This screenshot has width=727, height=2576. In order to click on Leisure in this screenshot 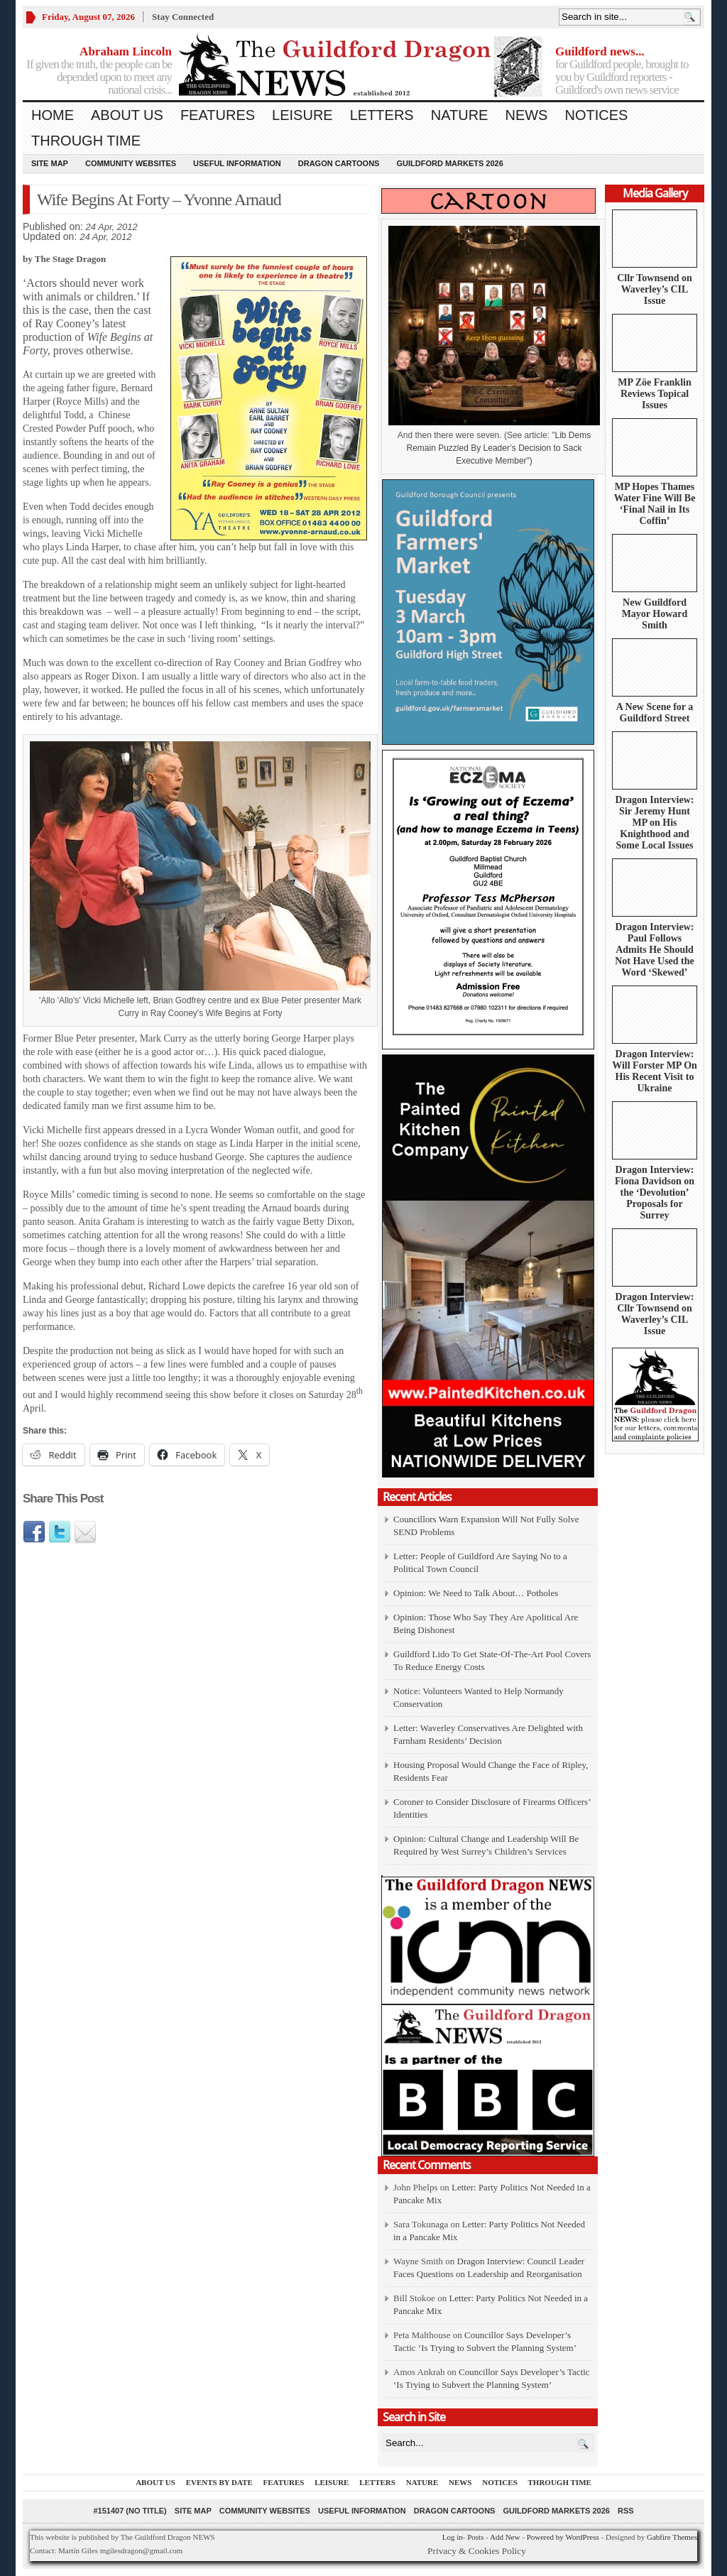, I will do `click(302, 115)`.